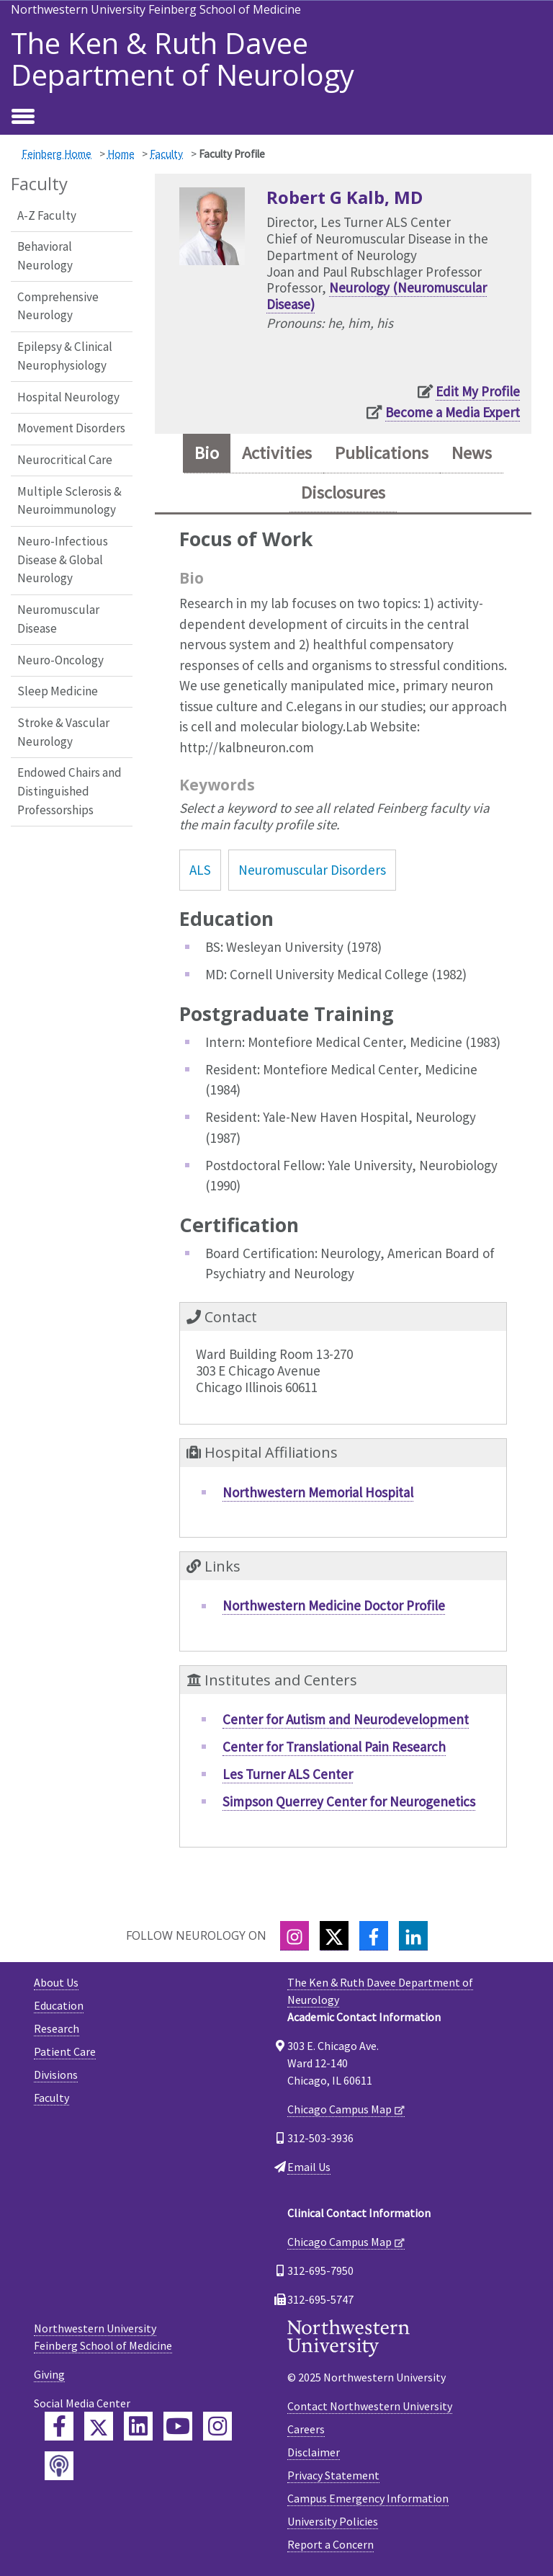  What do you see at coordinates (343, 492) in the screenshot?
I see `Disclosures [tab]` at bounding box center [343, 492].